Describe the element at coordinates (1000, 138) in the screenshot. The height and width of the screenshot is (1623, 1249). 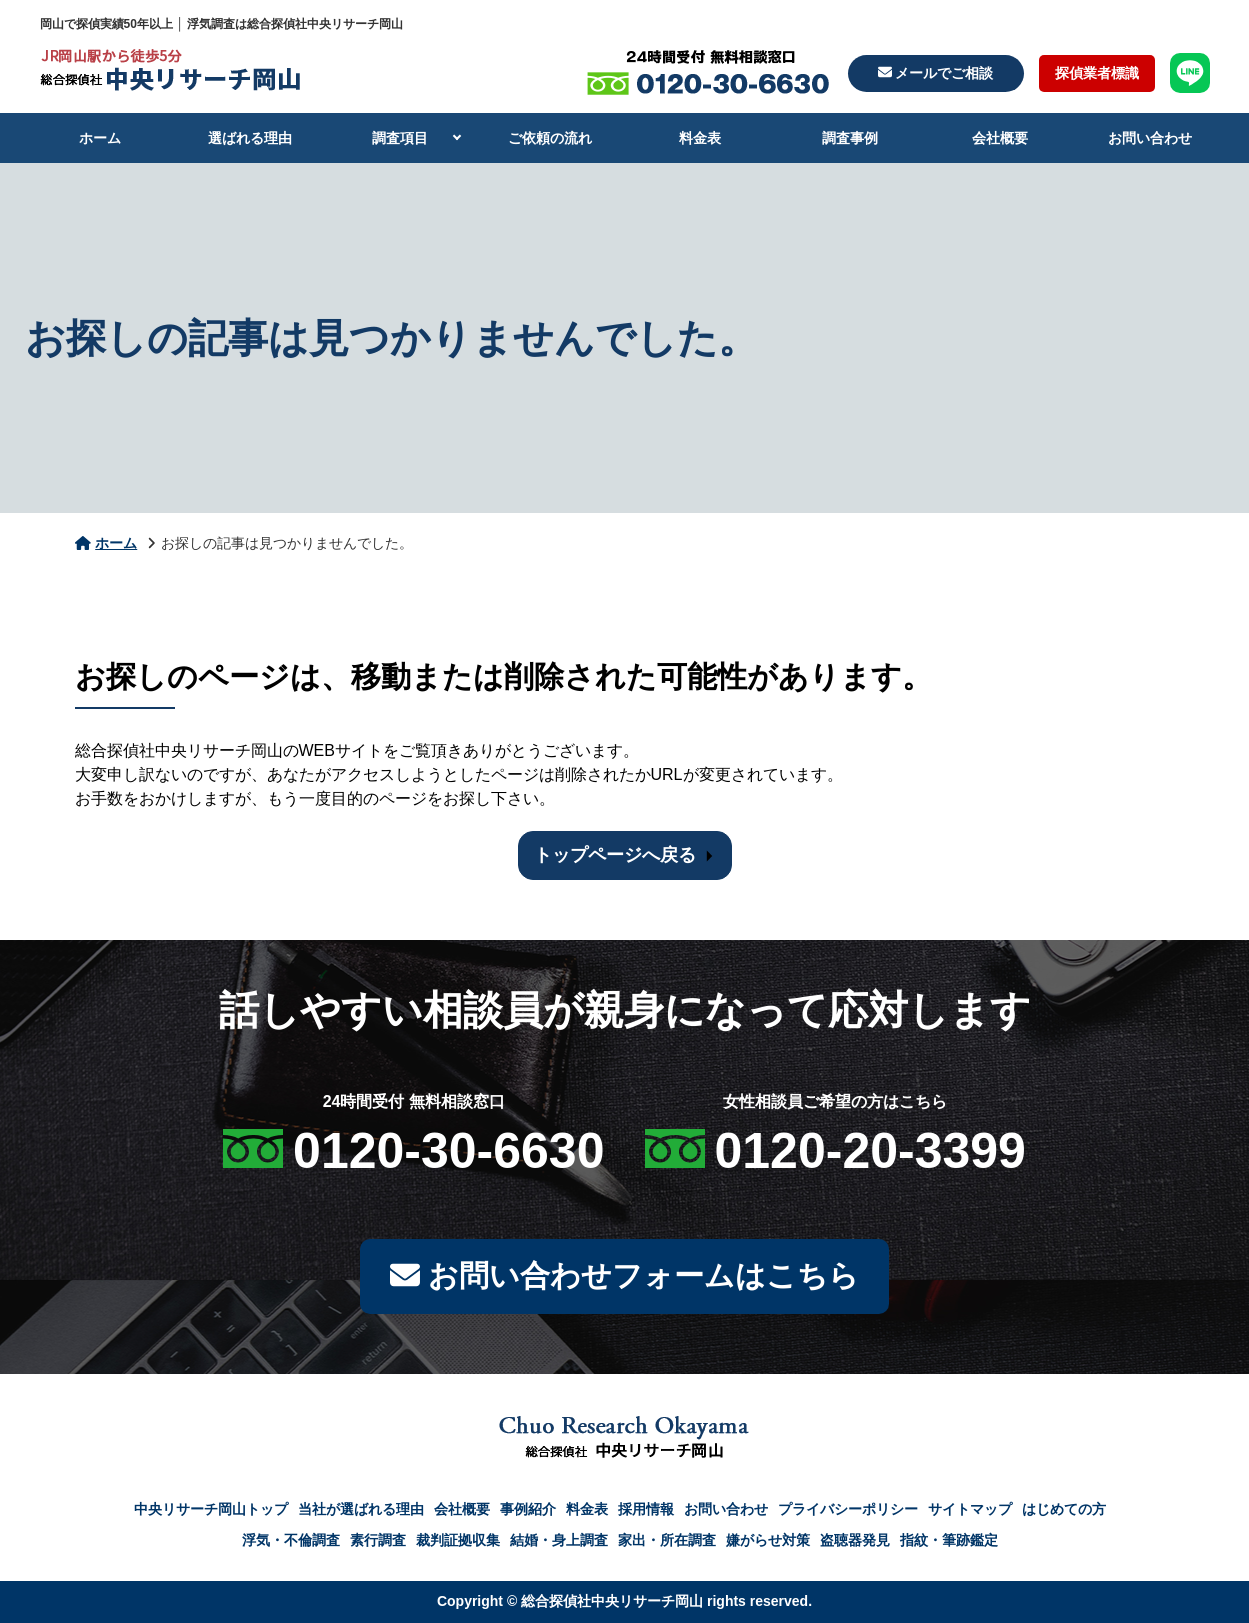
I see `会社概要` at that location.